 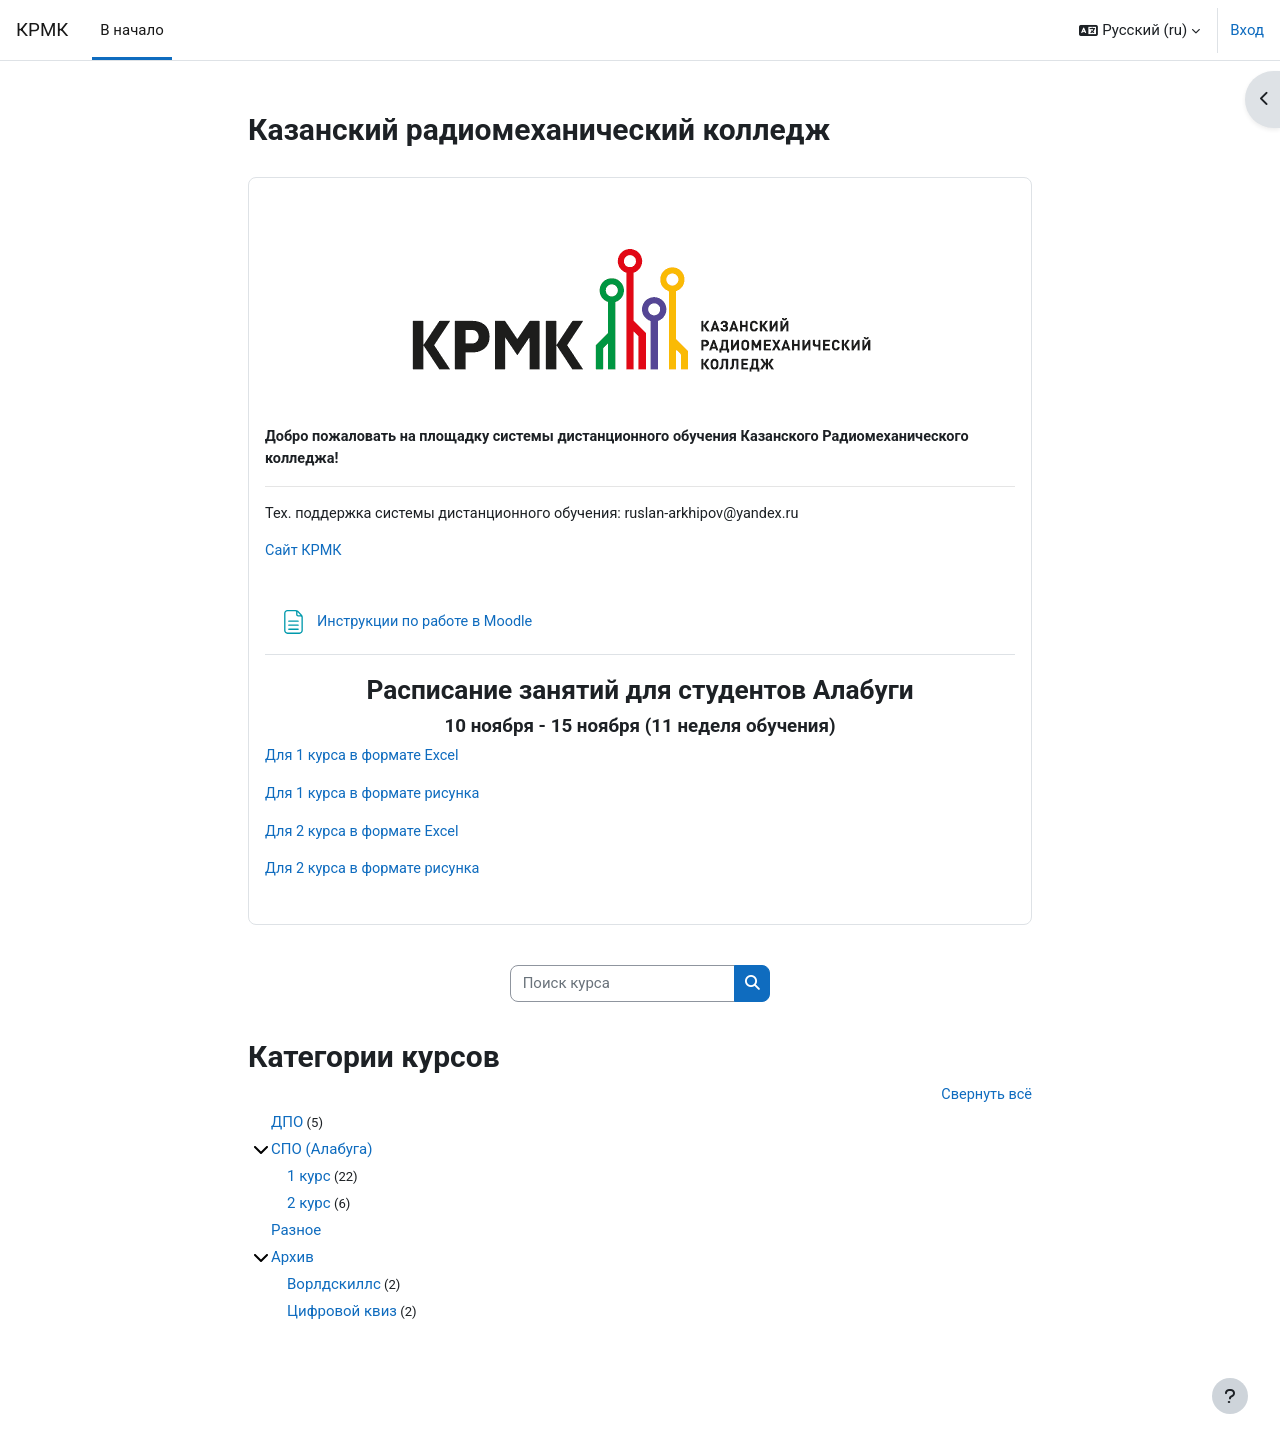 What do you see at coordinates (321, 1157) in the screenshot?
I see `СПО (Алабуга)` at bounding box center [321, 1157].